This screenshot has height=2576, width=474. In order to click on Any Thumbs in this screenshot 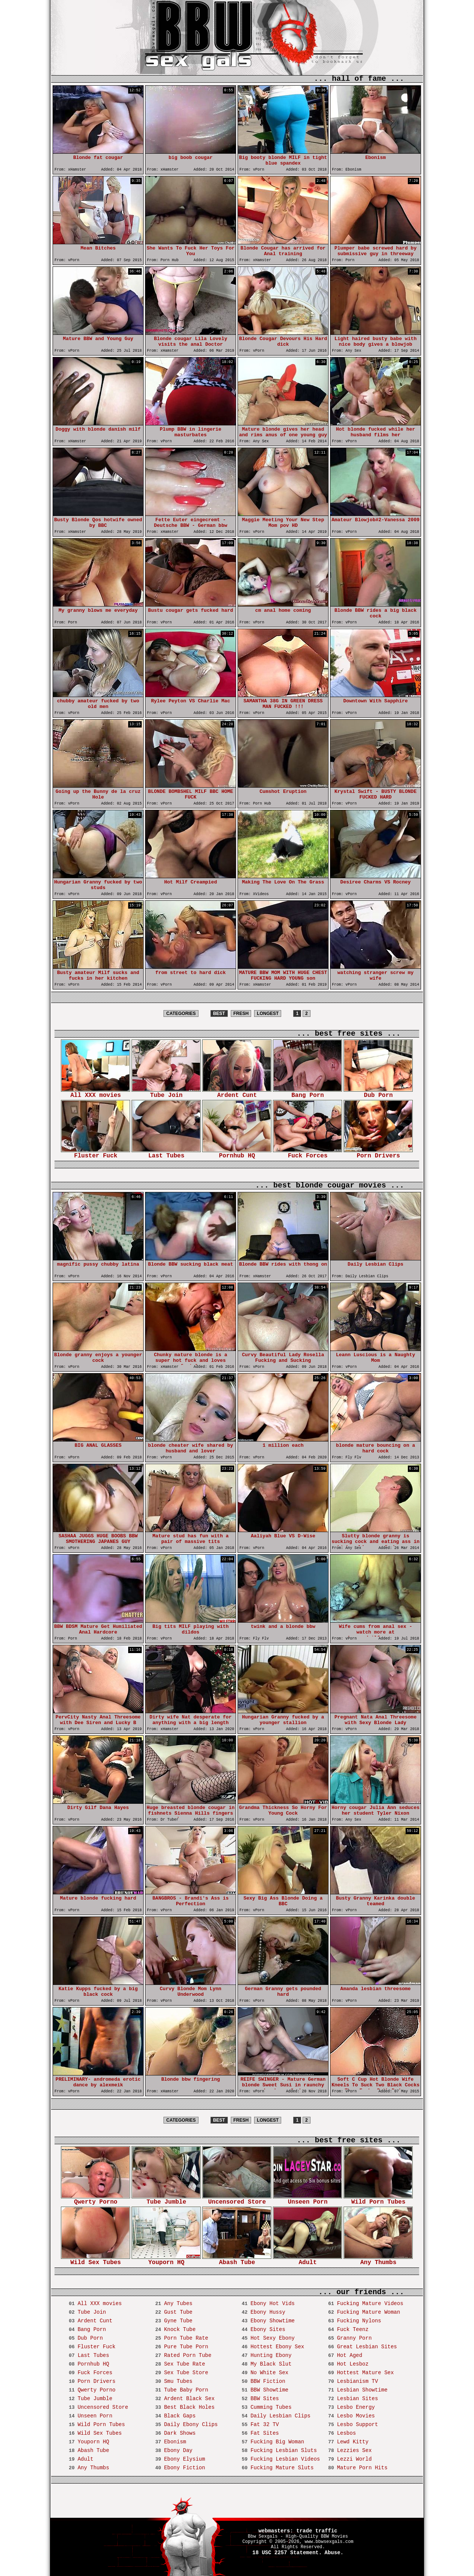, I will do `click(378, 2260)`.